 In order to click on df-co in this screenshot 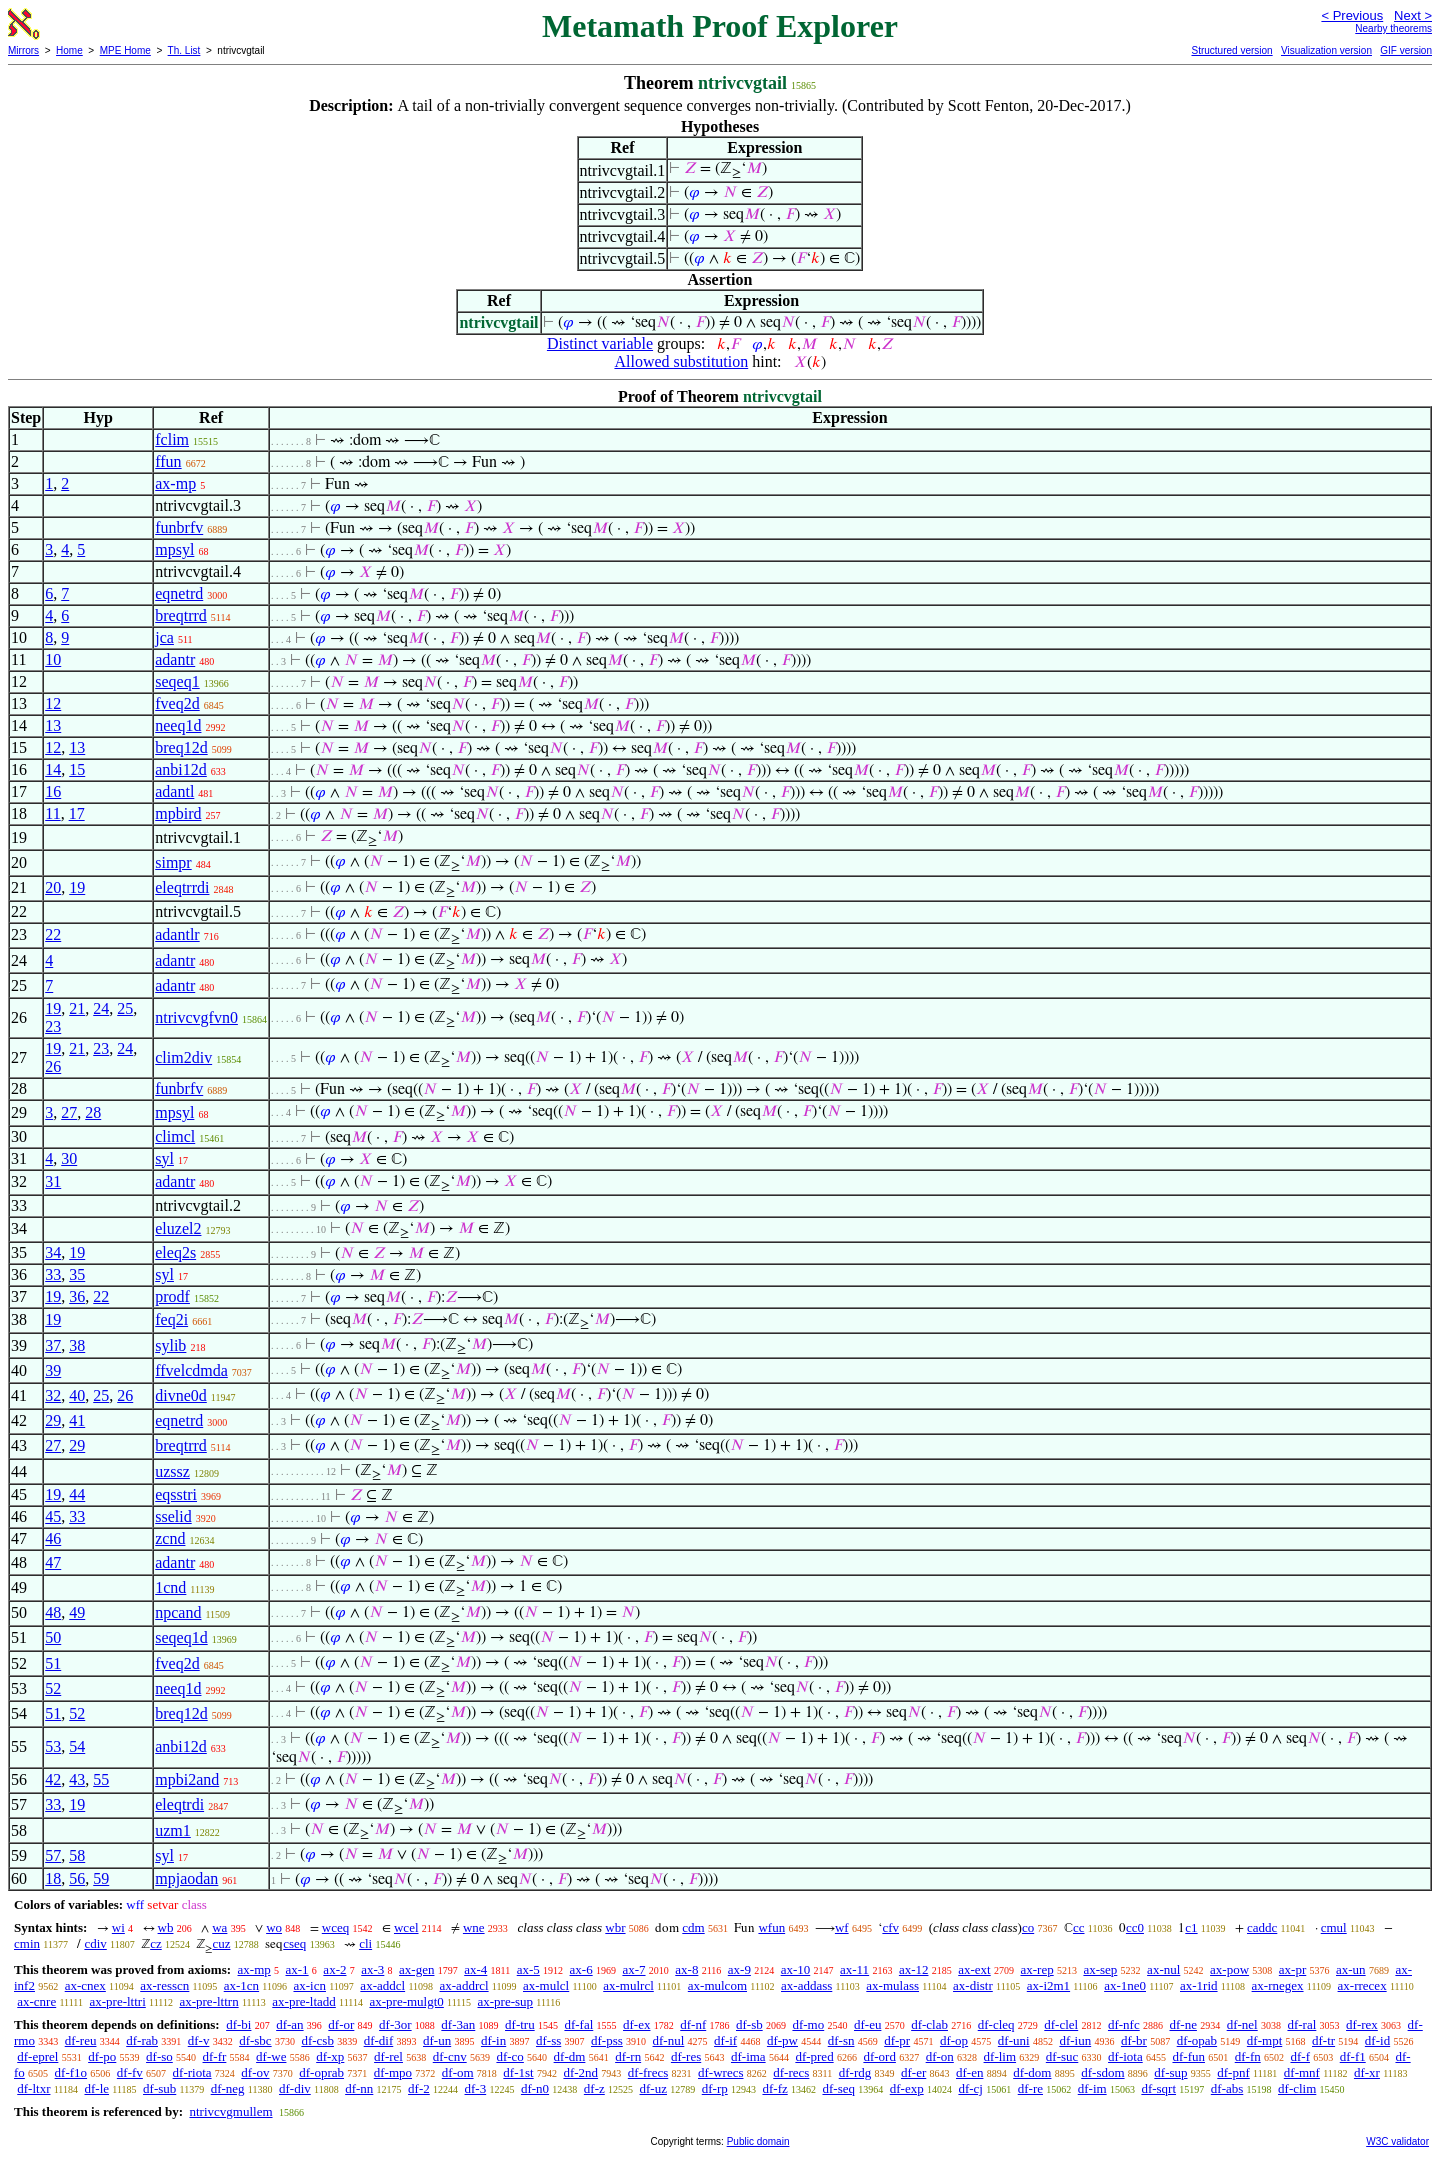, I will do `click(509, 2056)`.